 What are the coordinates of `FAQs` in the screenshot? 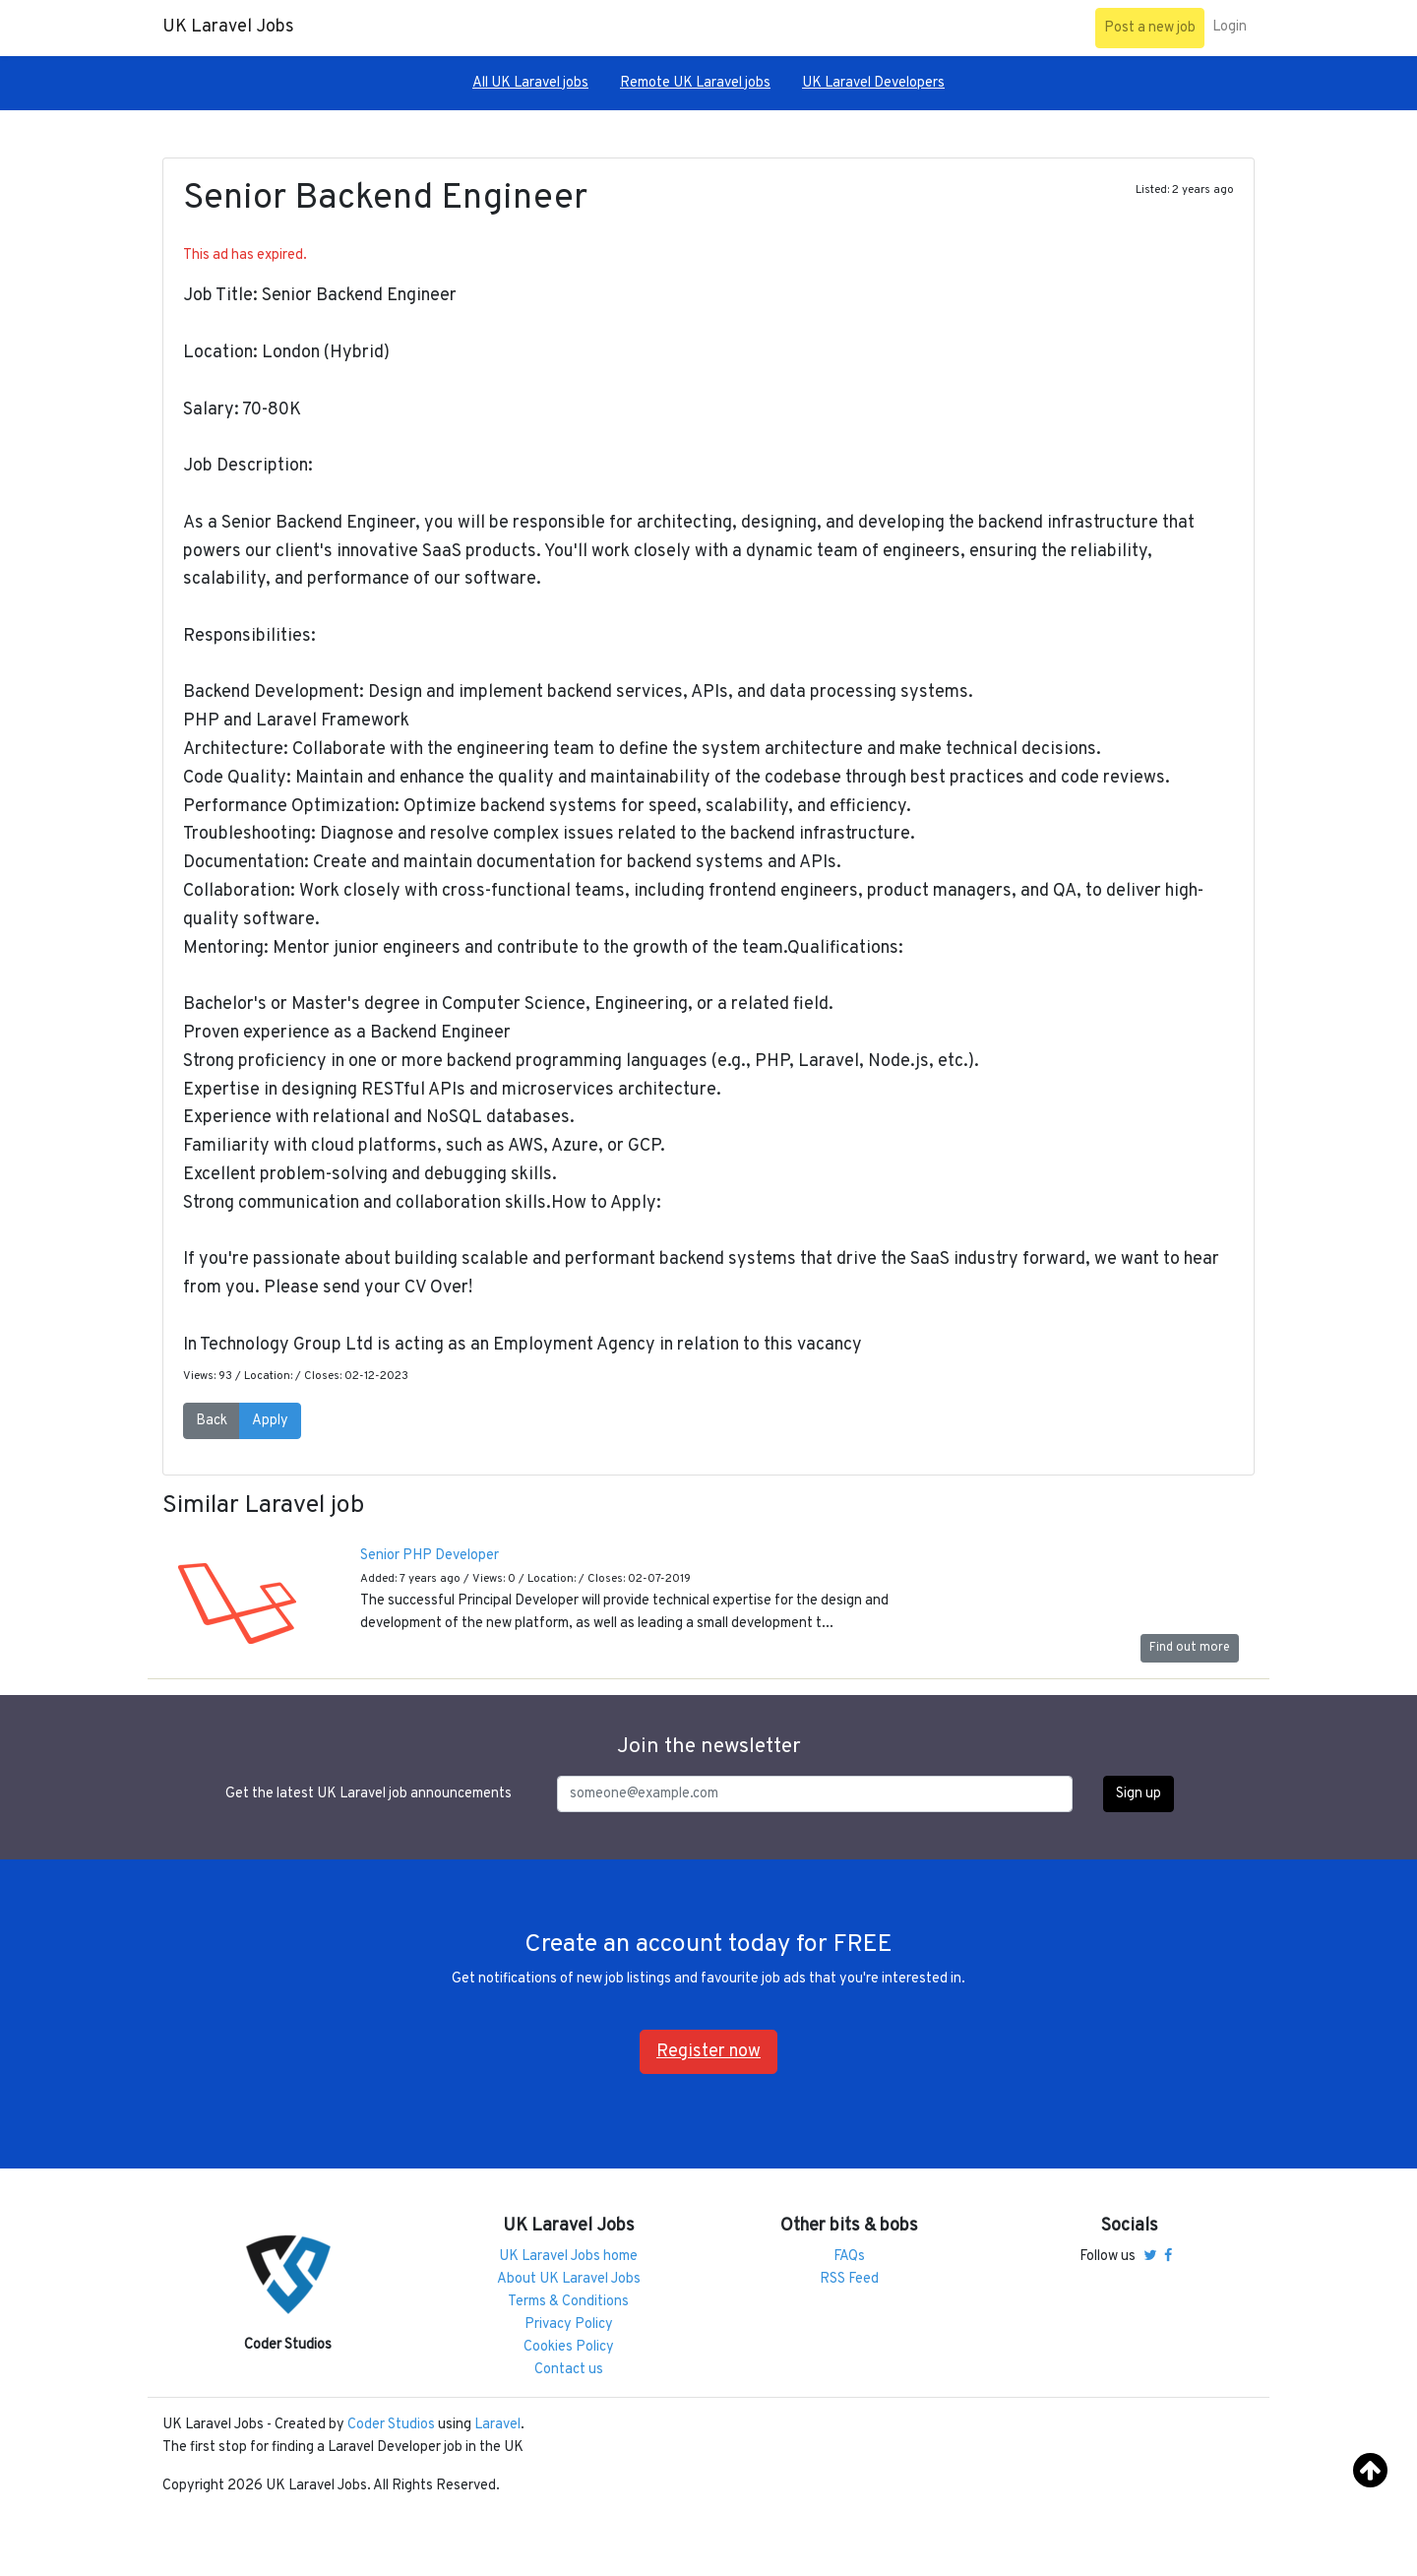 It's located at (849, 2256).